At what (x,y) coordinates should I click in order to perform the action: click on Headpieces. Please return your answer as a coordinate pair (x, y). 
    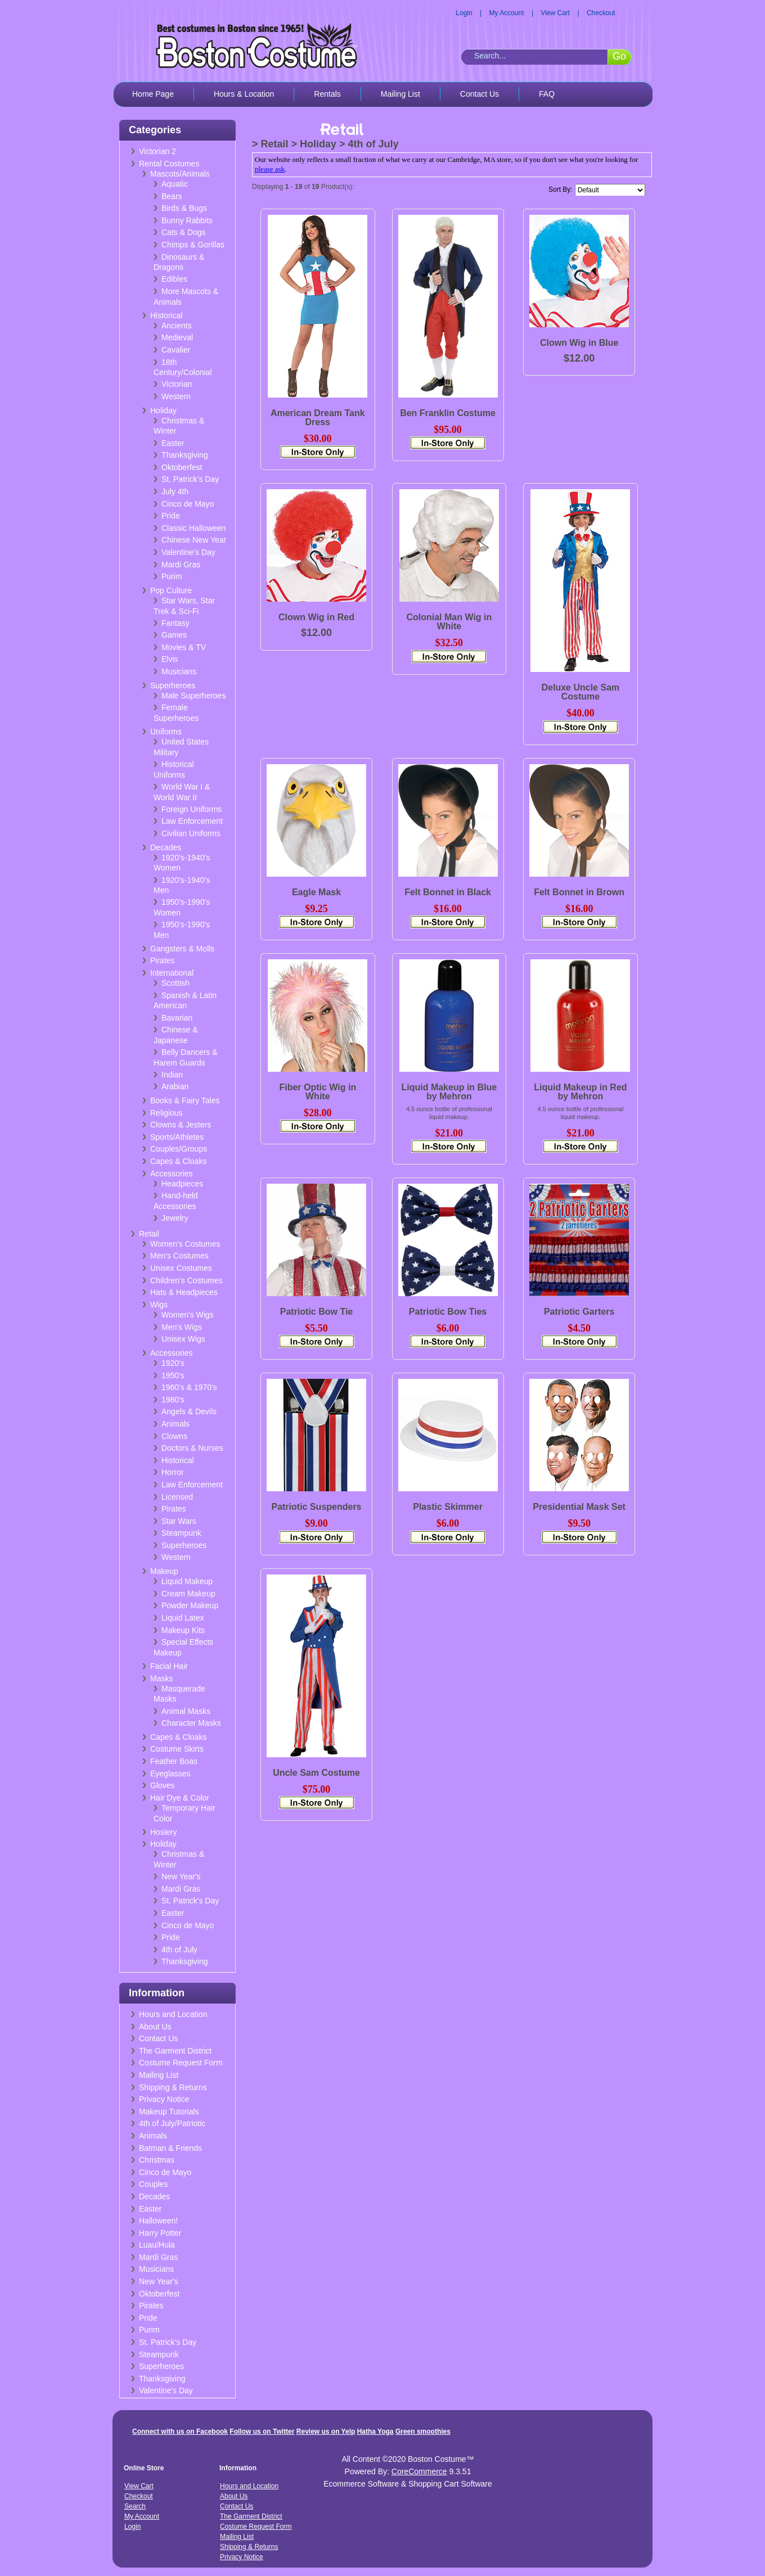
    Looking at the image, I should click on (182, 1183).